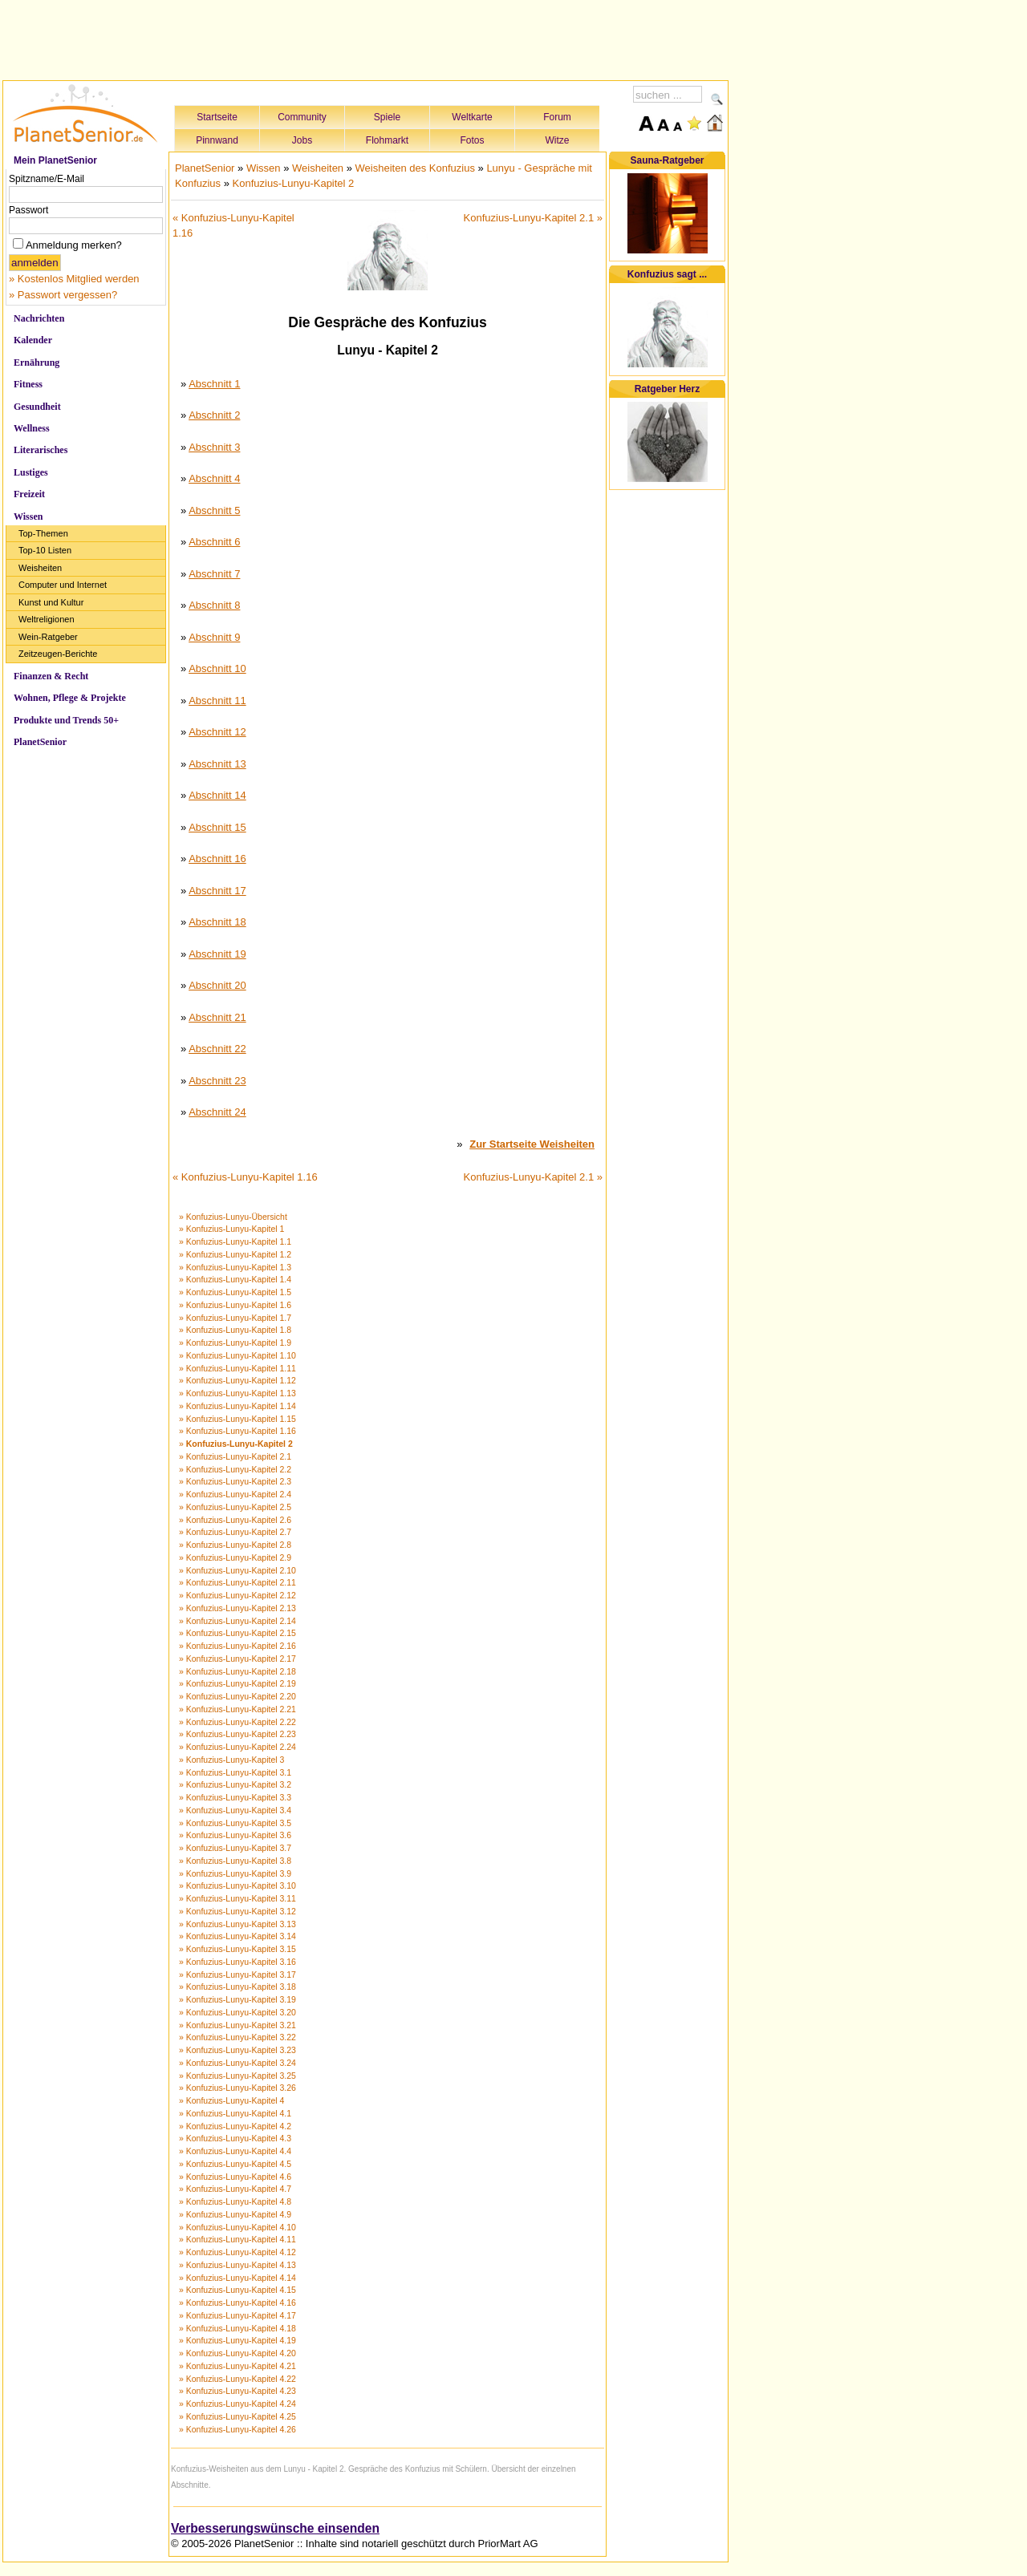  What do you see at coordinates (237, 2391) in the screenshot?
I see `» Konfuzius-Lunyu-Kapitel 4.23` at bounding box center [237, 2391].